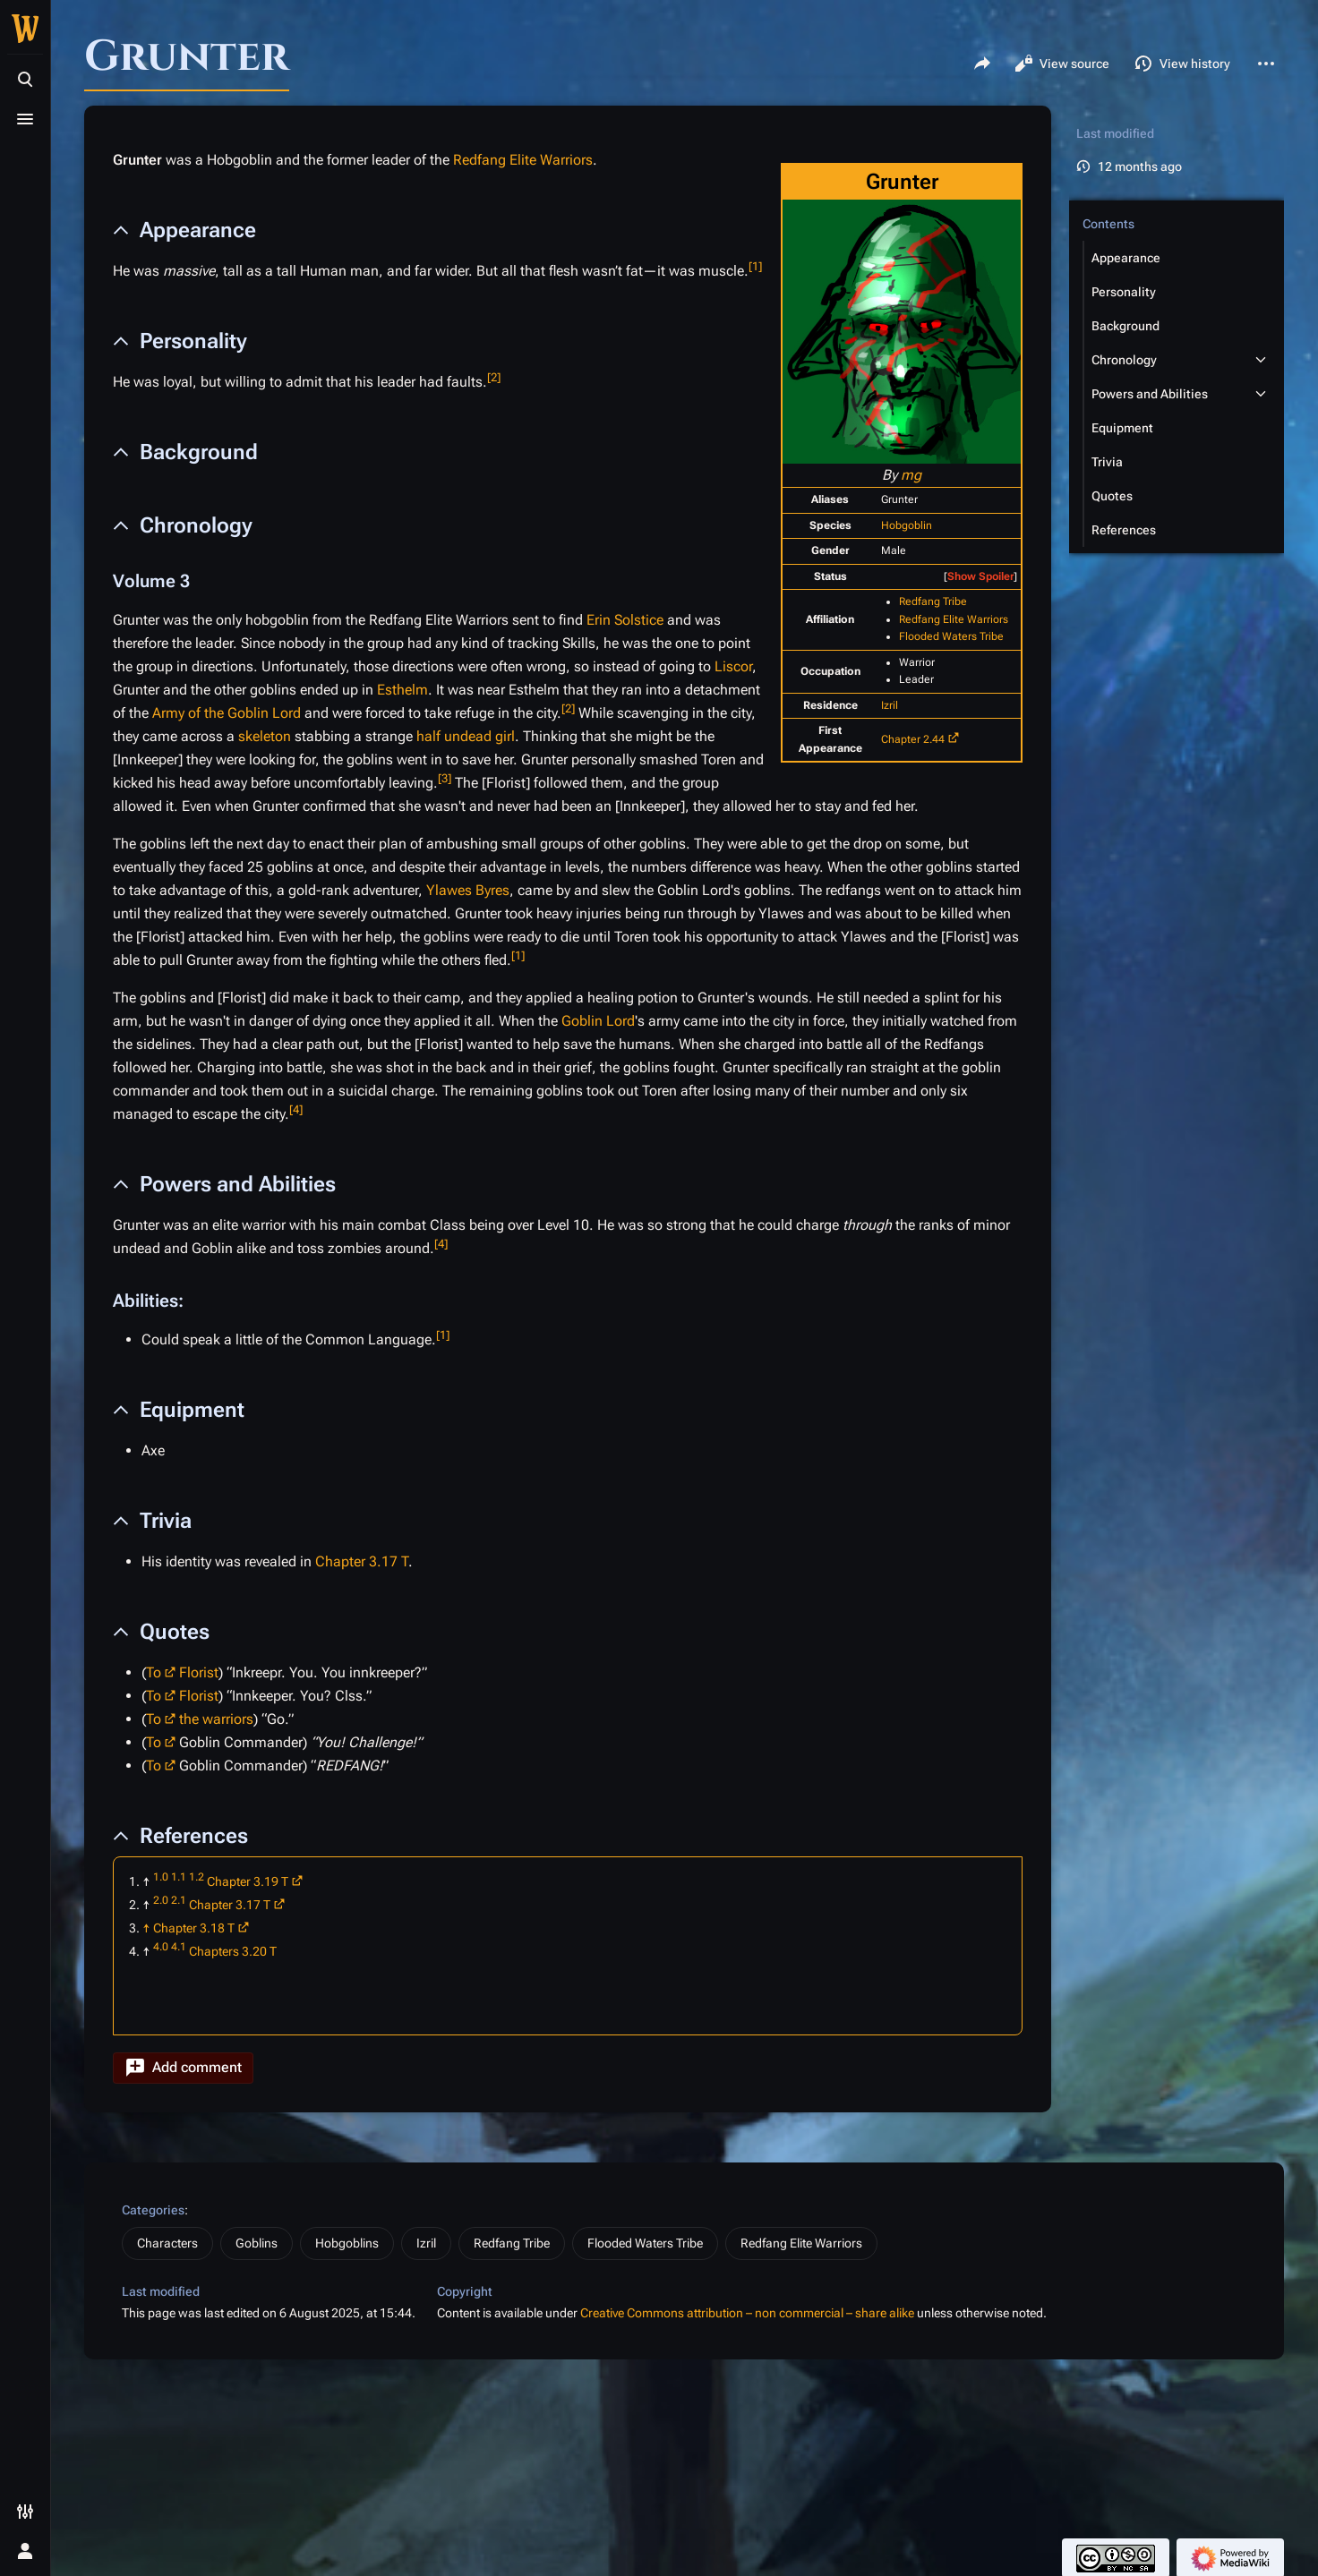 The width and height of the screenshot is (1318, 2576). Describe the element at coordinates (911, 474) in the screenshot. I see `mg` at that location.